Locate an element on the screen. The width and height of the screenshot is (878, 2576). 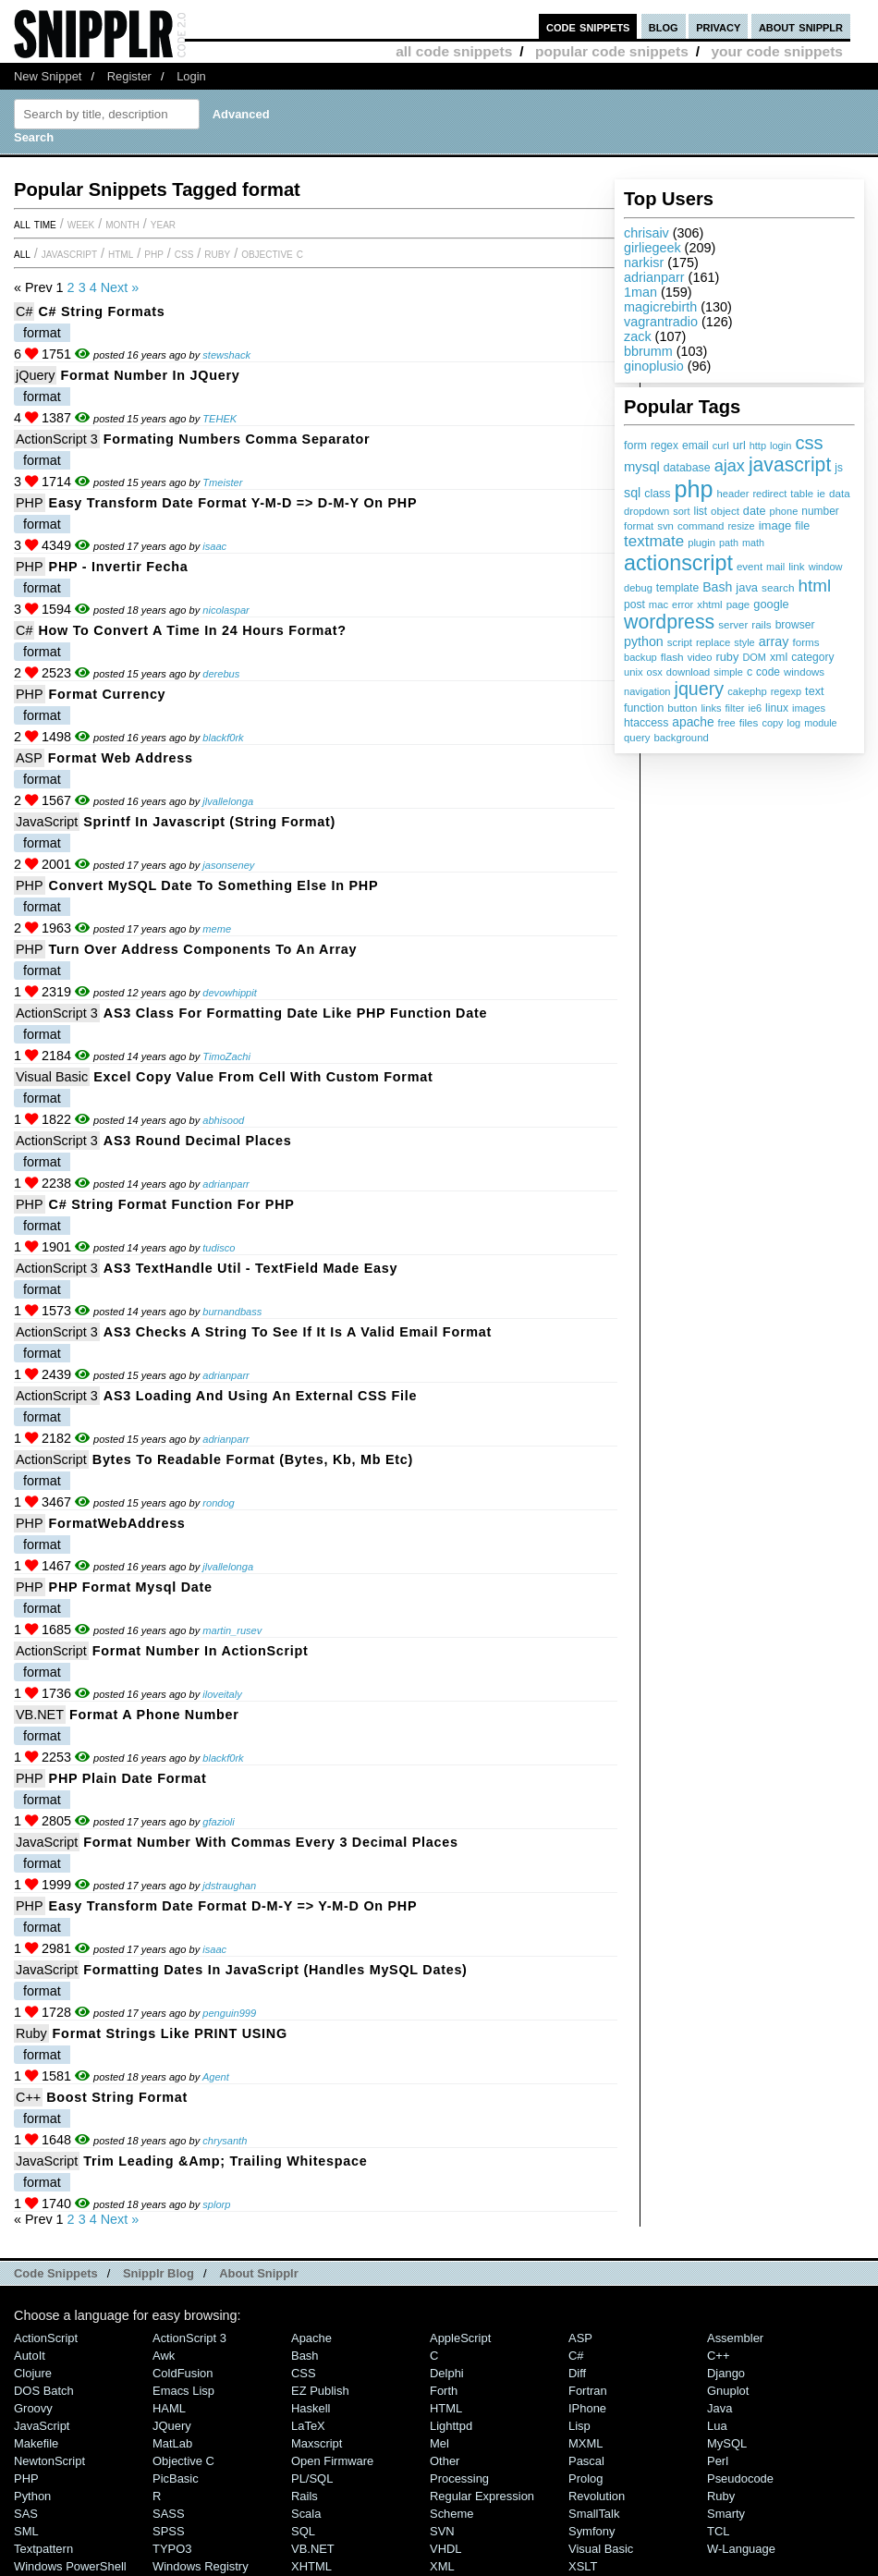
Makefile is located at coordinates (36, 2443).